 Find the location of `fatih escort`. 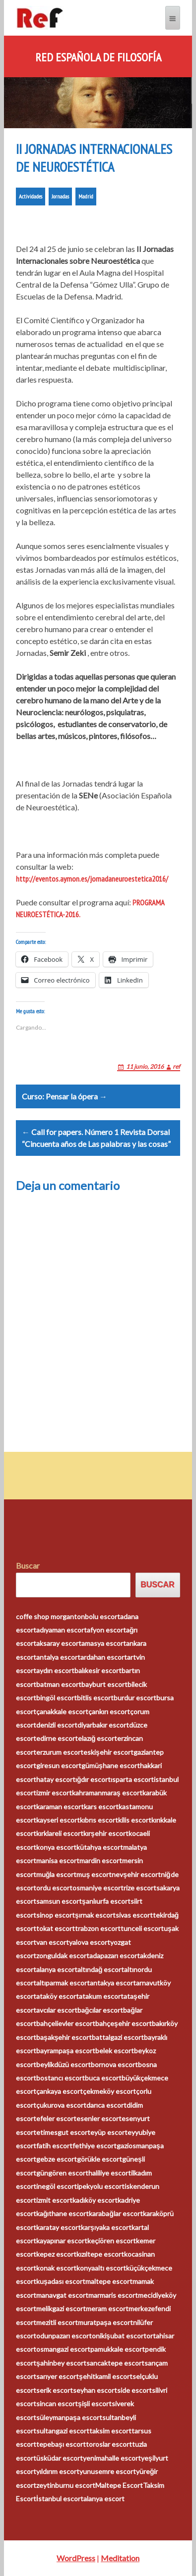

fatih escort is located at coordinates (54, 2145).